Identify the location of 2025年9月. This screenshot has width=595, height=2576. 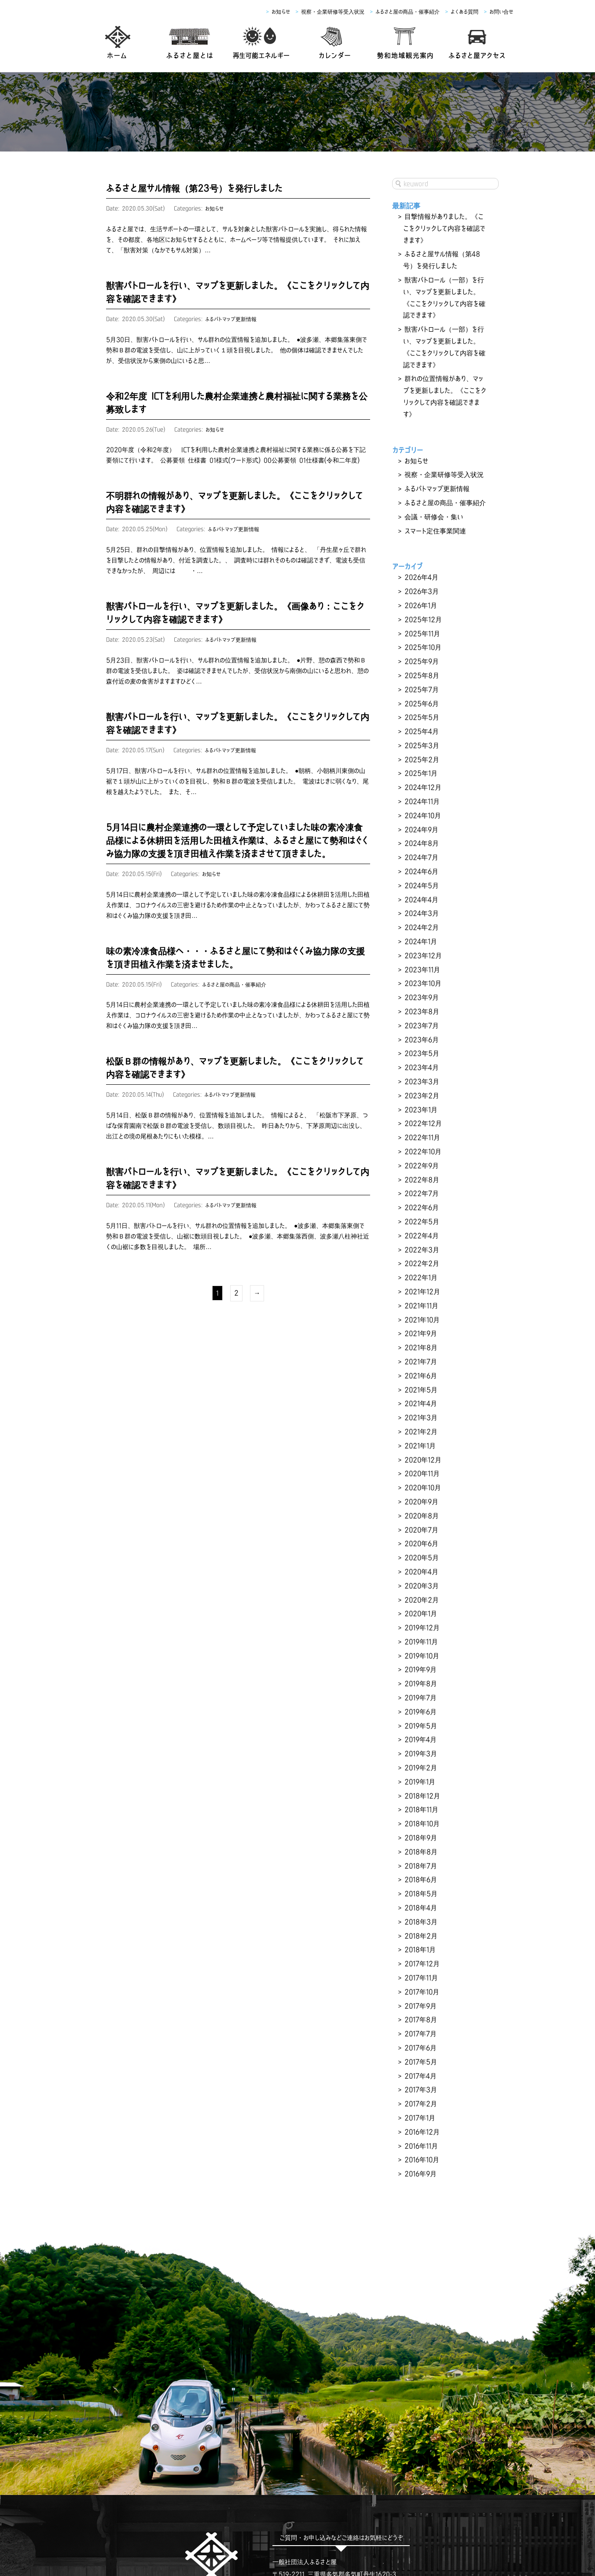
(420, 615).